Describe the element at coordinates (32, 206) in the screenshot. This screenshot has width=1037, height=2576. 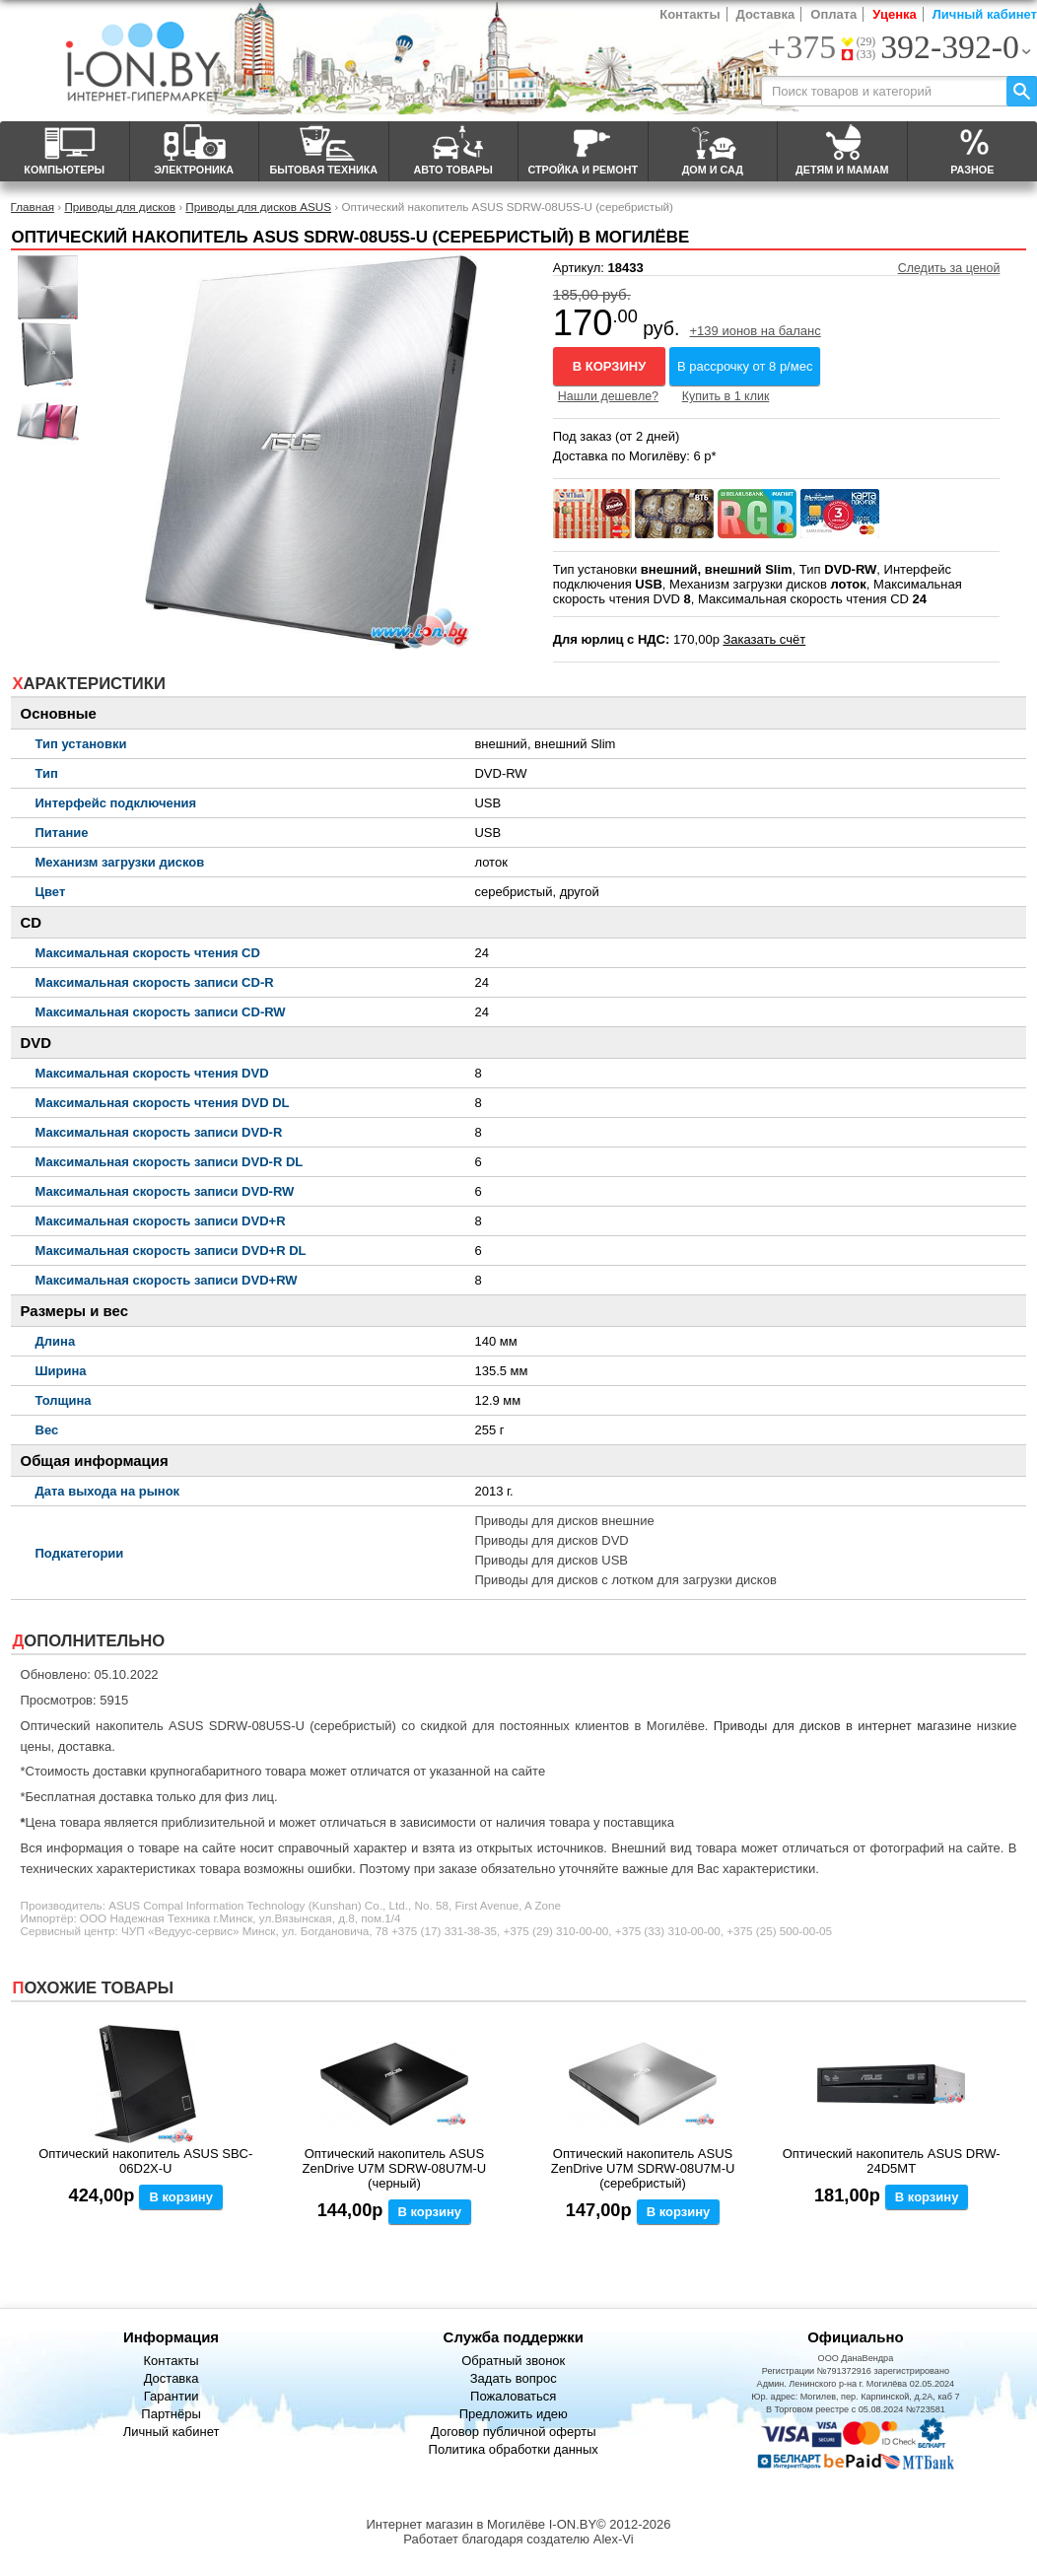
I see `Главная` at that location.